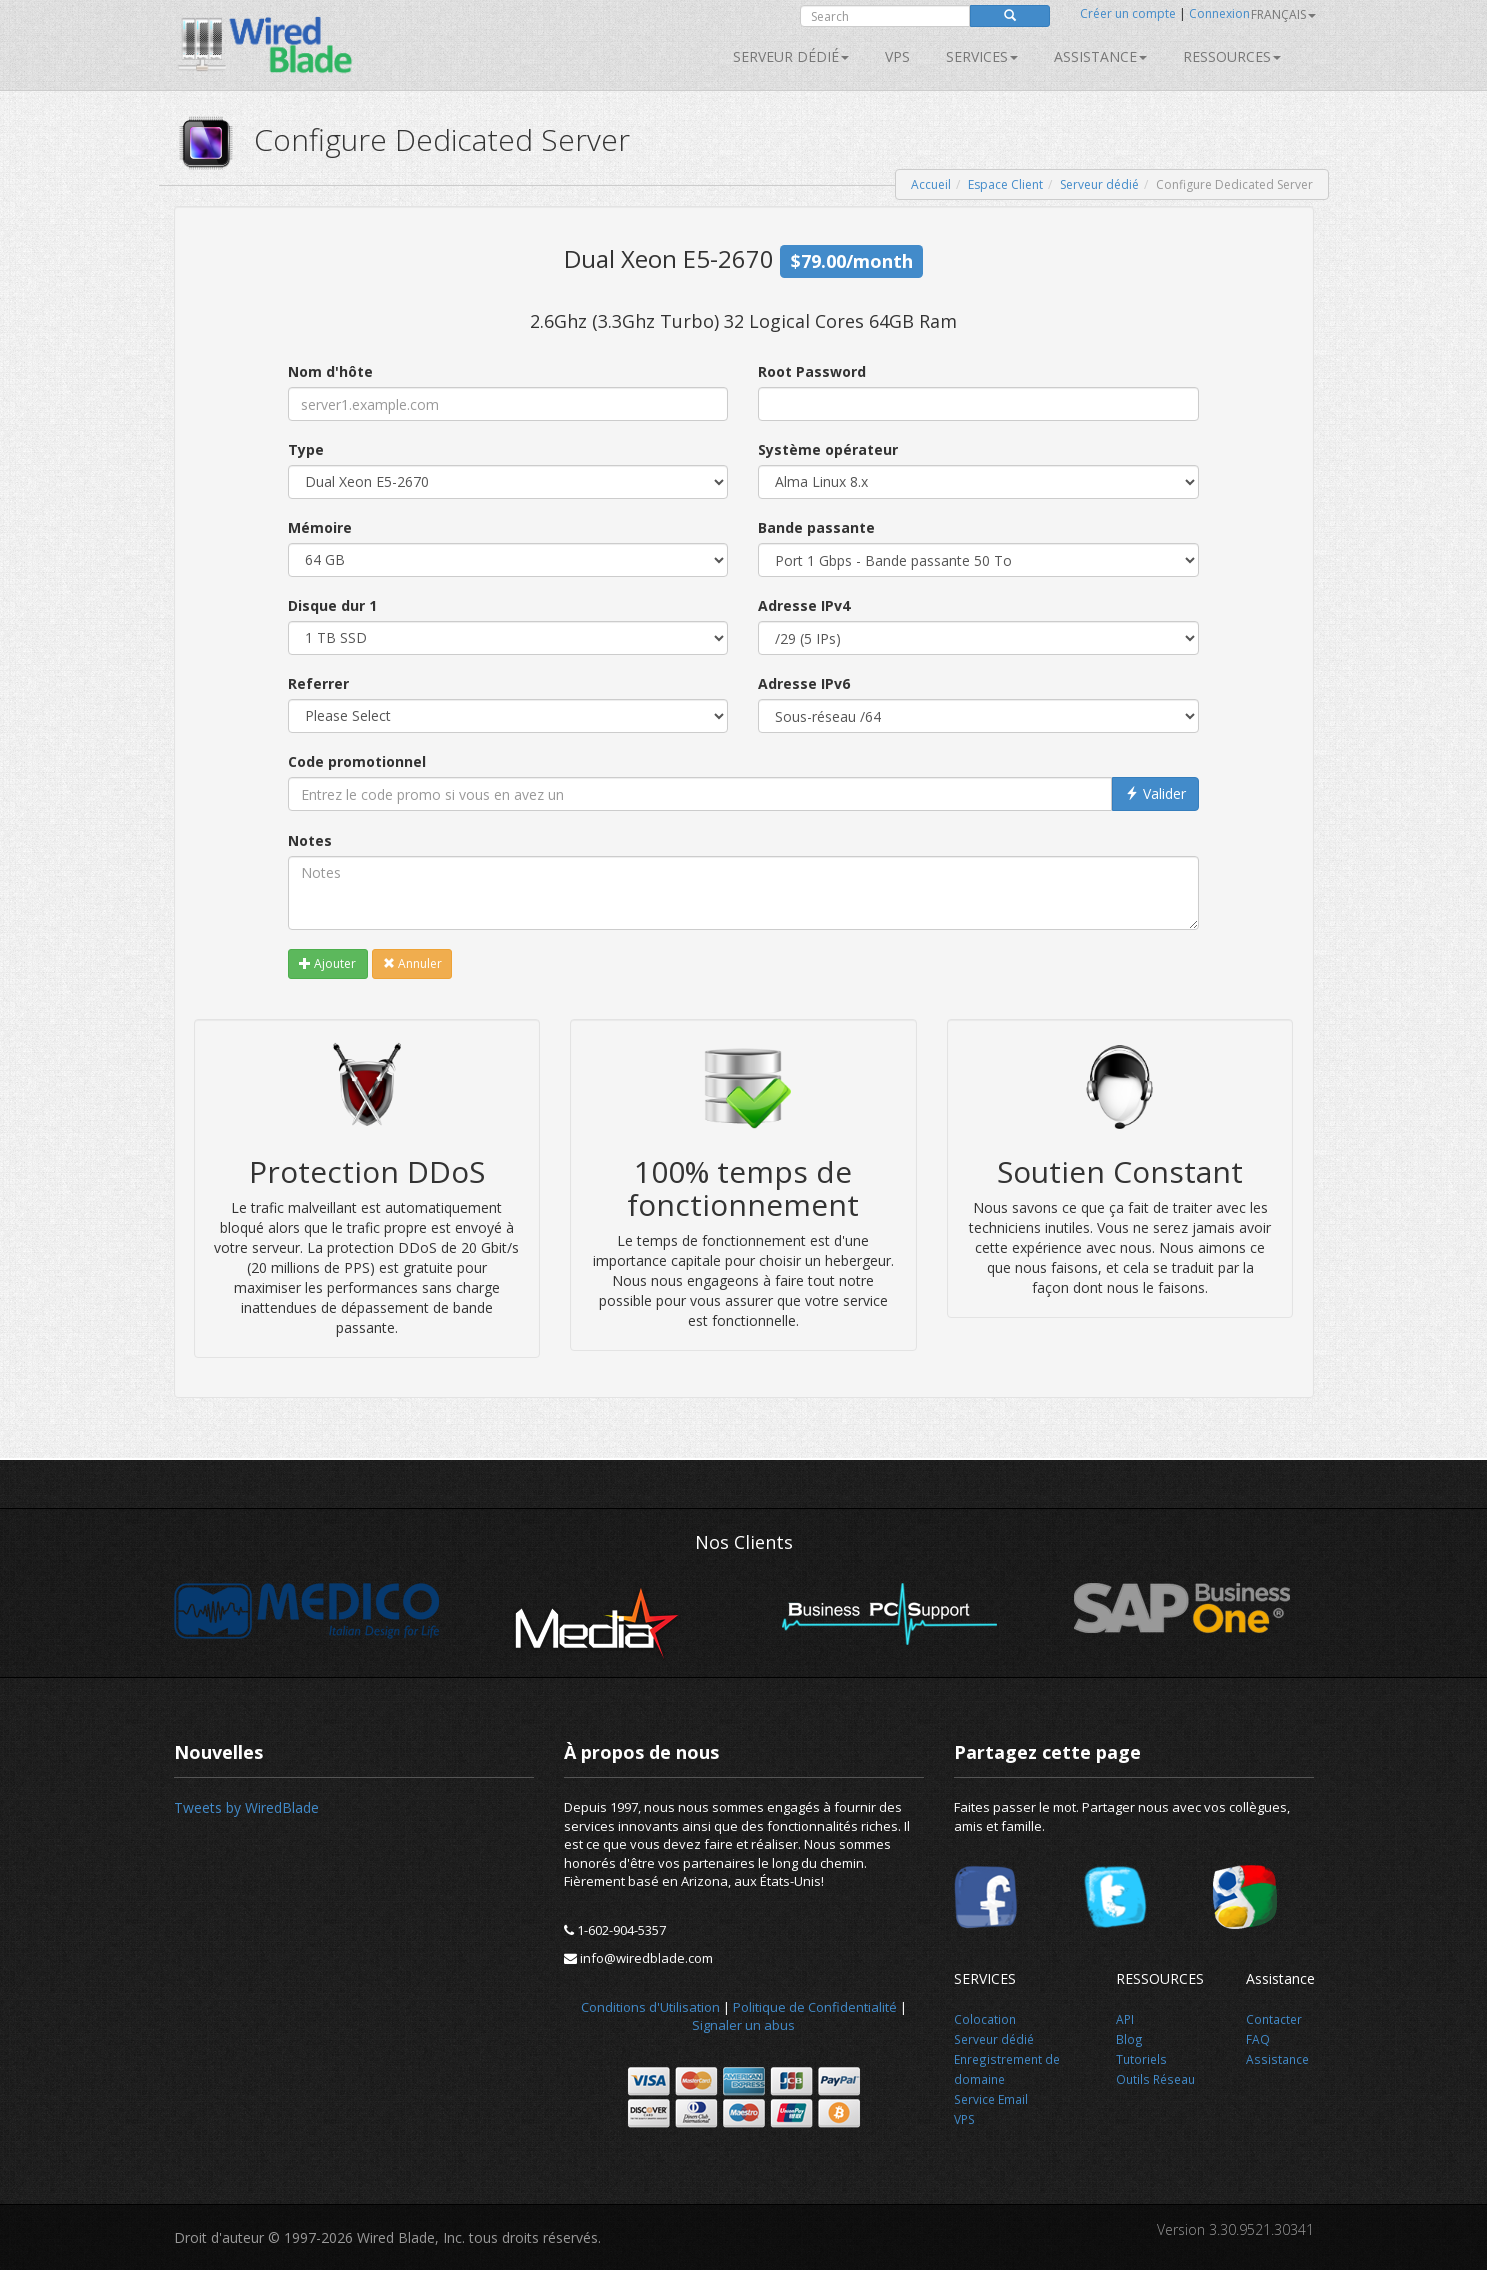  Describe the element at coordinates (1219, 13) in the screenshot. I see `Connexion` at that location.